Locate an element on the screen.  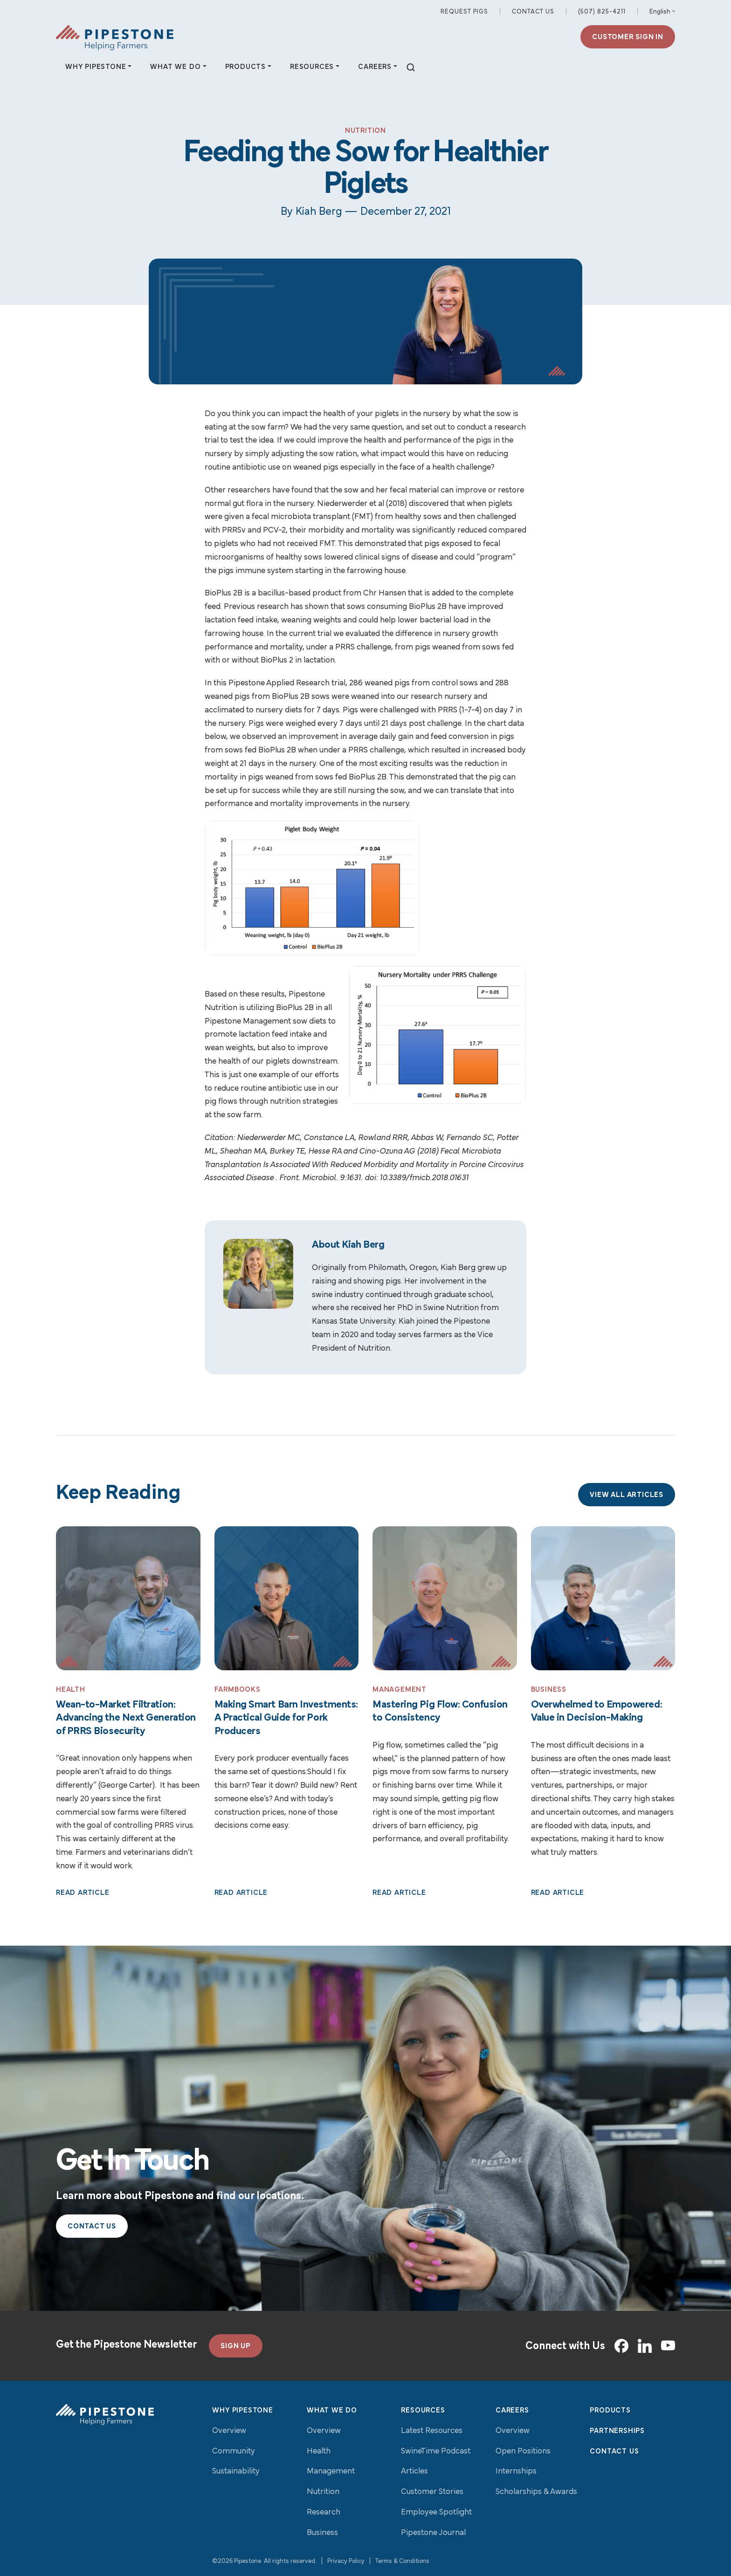
Overview is located at coordinates (229, 2430).